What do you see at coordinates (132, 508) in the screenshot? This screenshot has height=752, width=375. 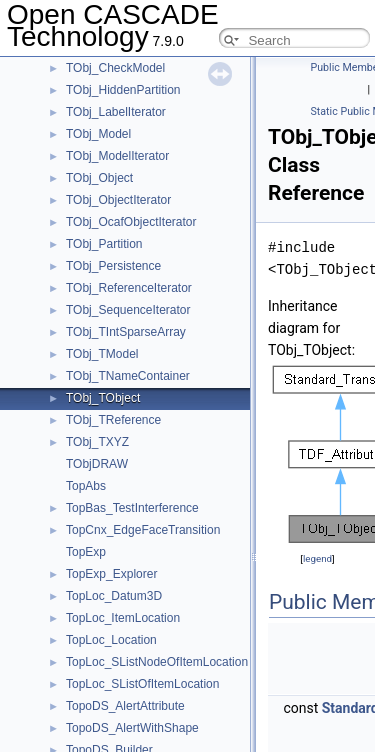 I see `TopBas_TestInterference` at bounding box center [132, 508].